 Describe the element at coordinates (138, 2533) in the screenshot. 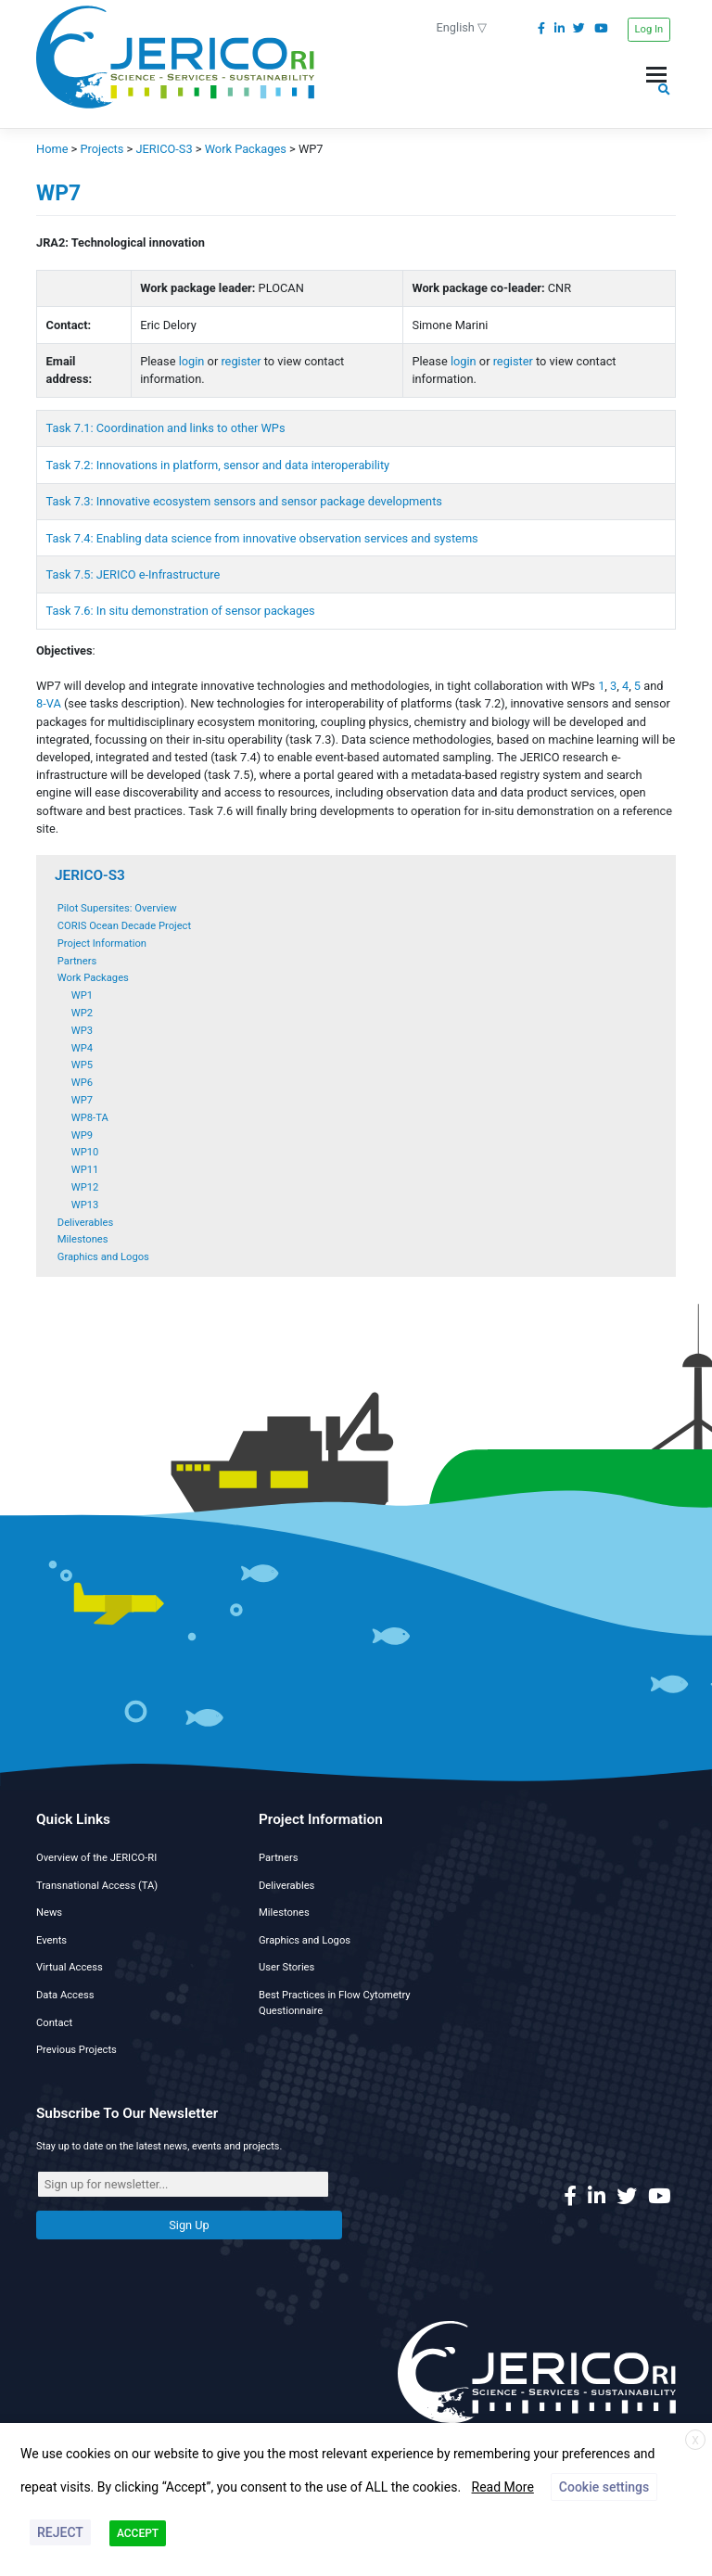

I see `ACCEPT [button]` at that location.